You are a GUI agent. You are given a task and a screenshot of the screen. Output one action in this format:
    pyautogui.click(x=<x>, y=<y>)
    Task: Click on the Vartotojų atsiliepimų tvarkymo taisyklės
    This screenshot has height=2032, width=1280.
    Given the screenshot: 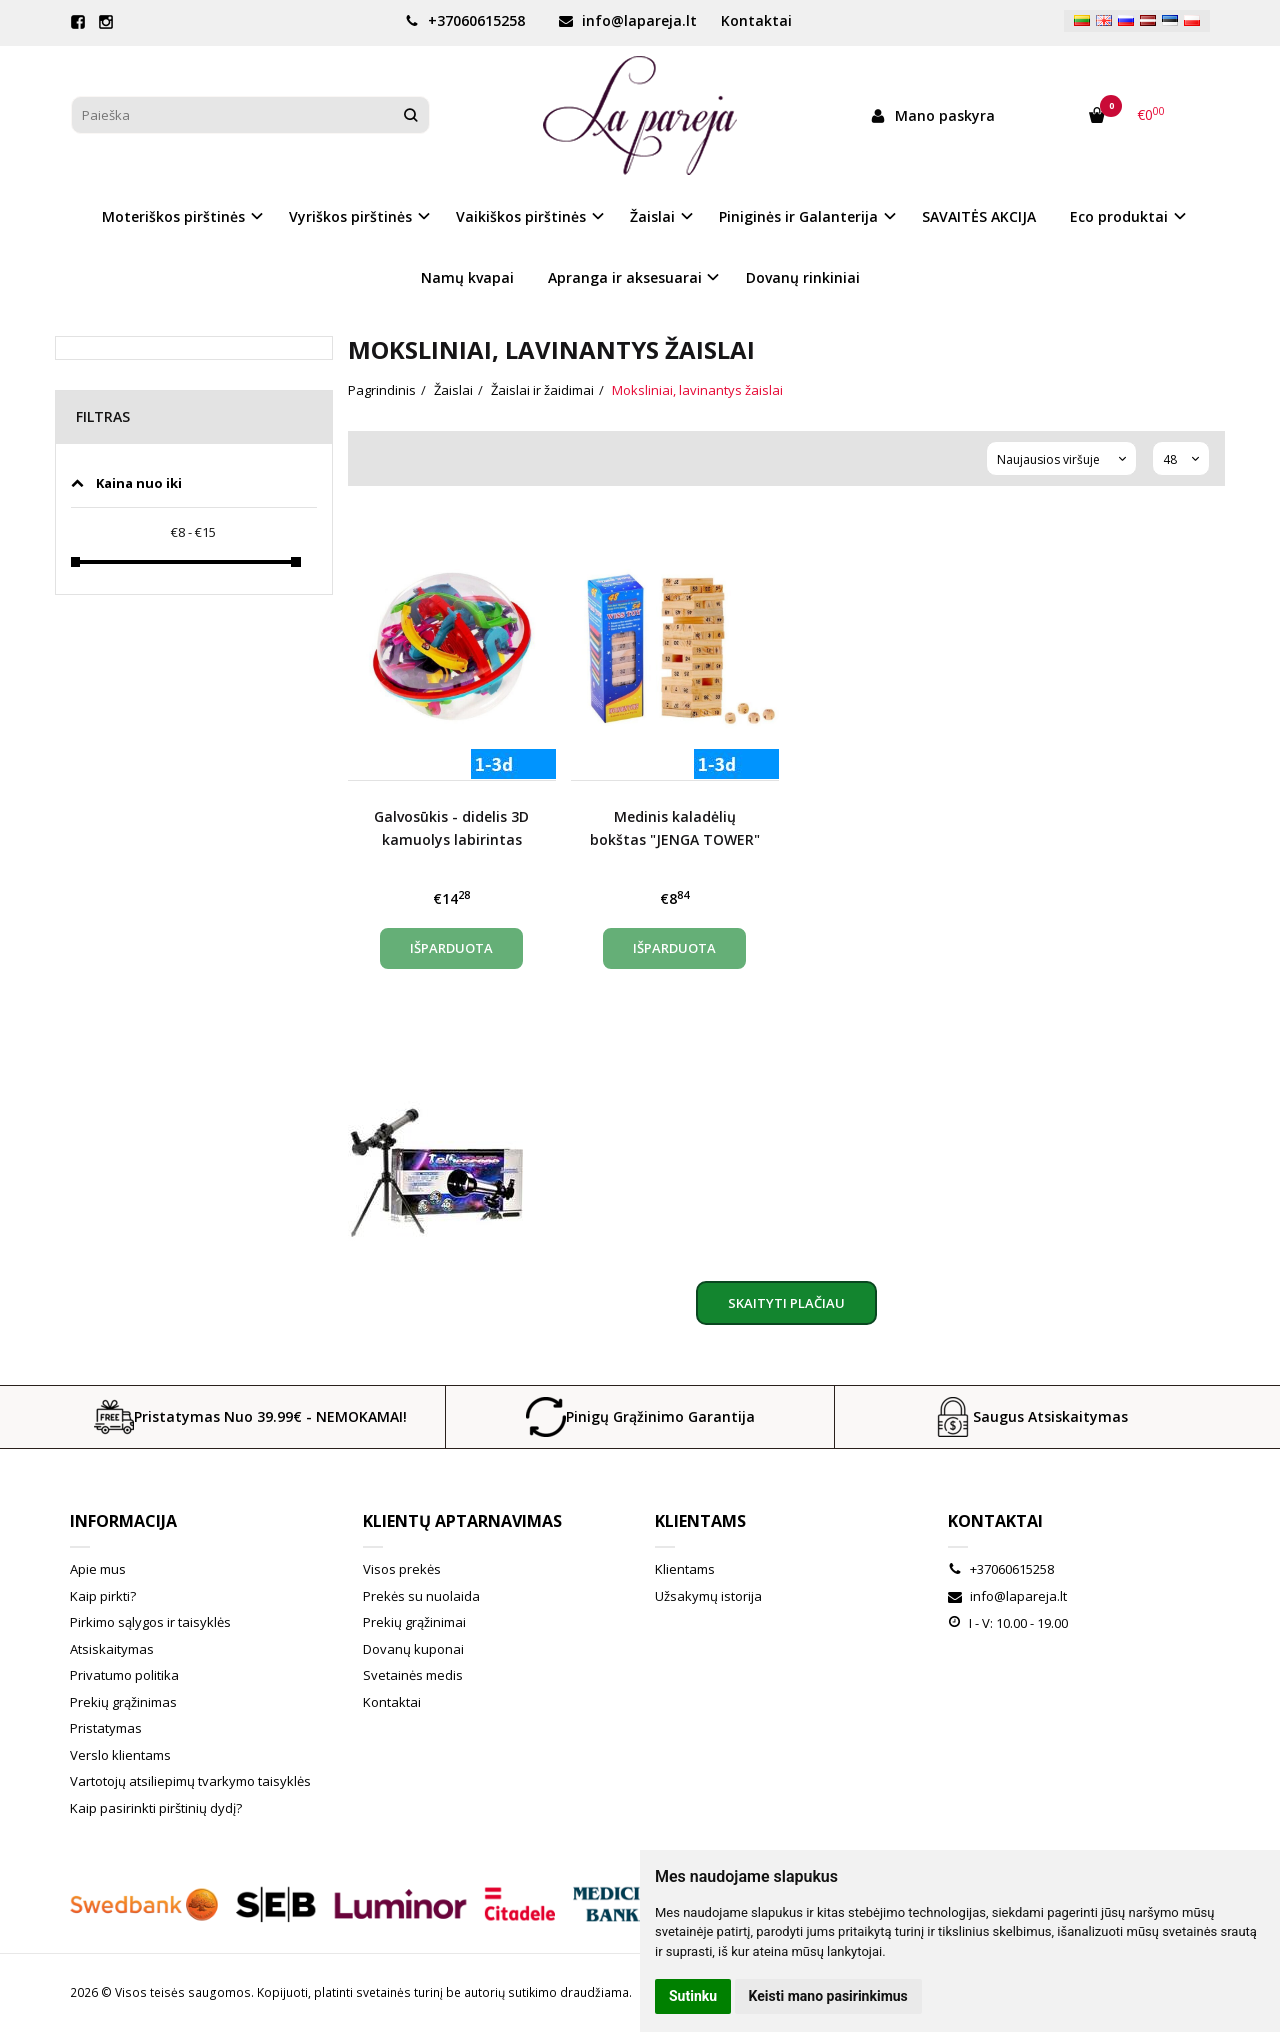 What is the action you would take?
    pyautogui.click(x=190, y=1781)
    